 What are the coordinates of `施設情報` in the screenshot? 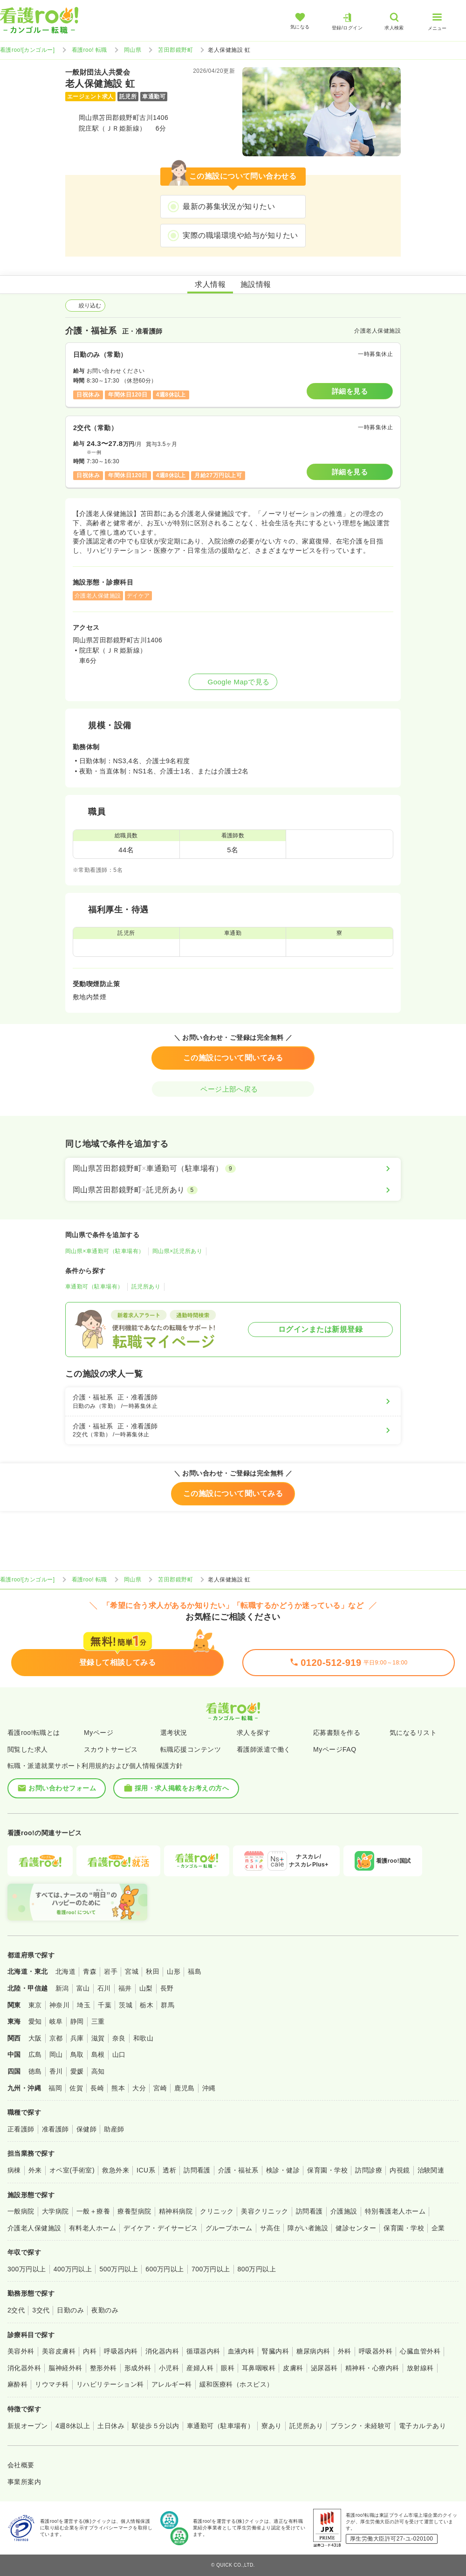 It's located at (255, 284).